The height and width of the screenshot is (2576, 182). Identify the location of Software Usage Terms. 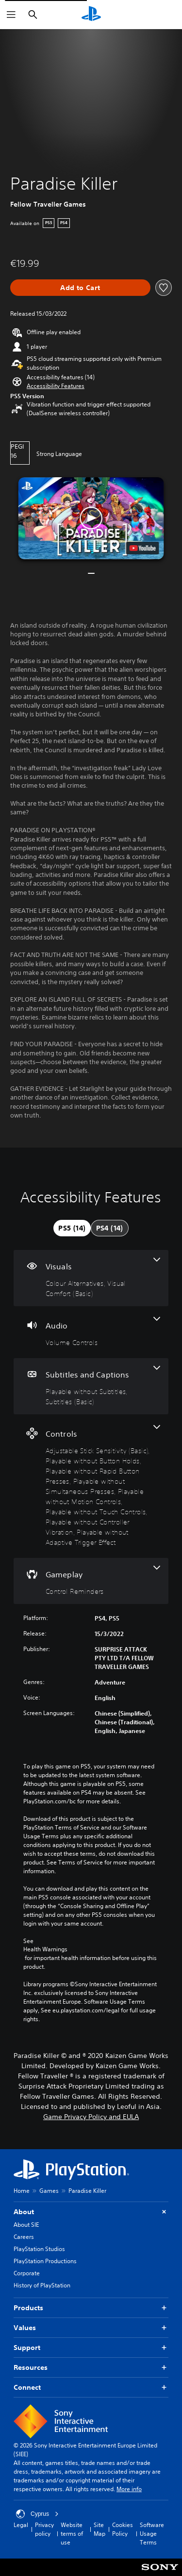
(152, 2533).